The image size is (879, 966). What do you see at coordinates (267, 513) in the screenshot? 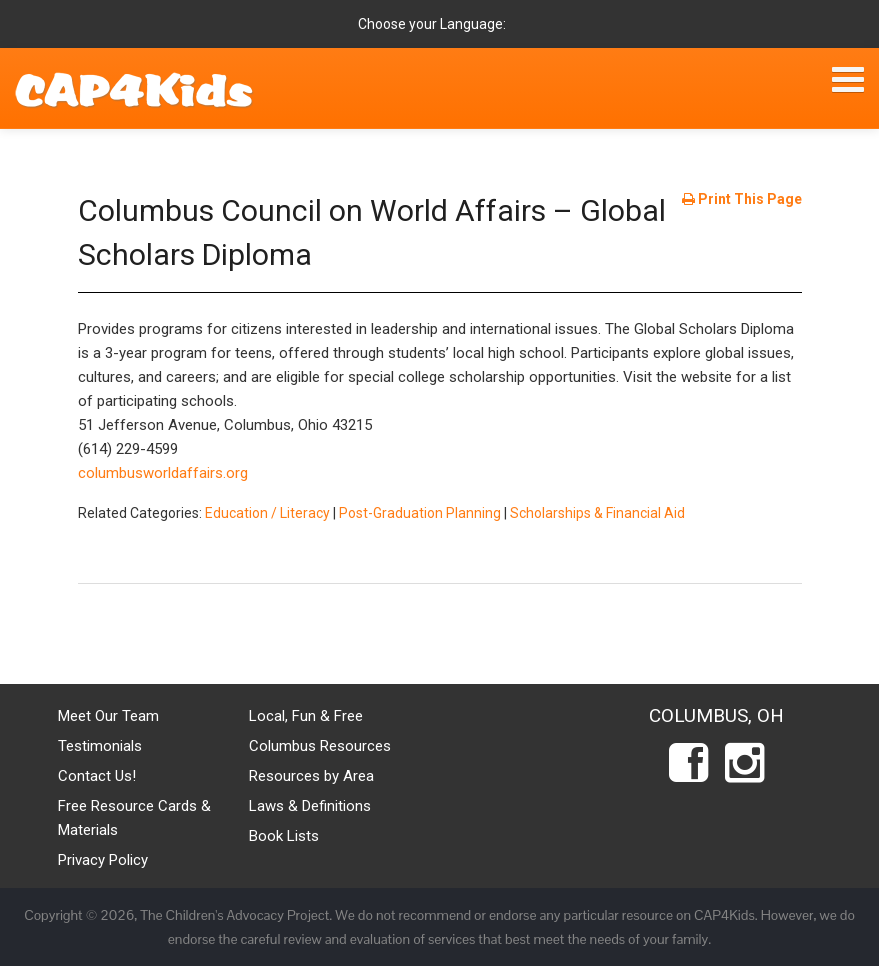
I see `Education / Literacy` at bounding box center [267, 513].